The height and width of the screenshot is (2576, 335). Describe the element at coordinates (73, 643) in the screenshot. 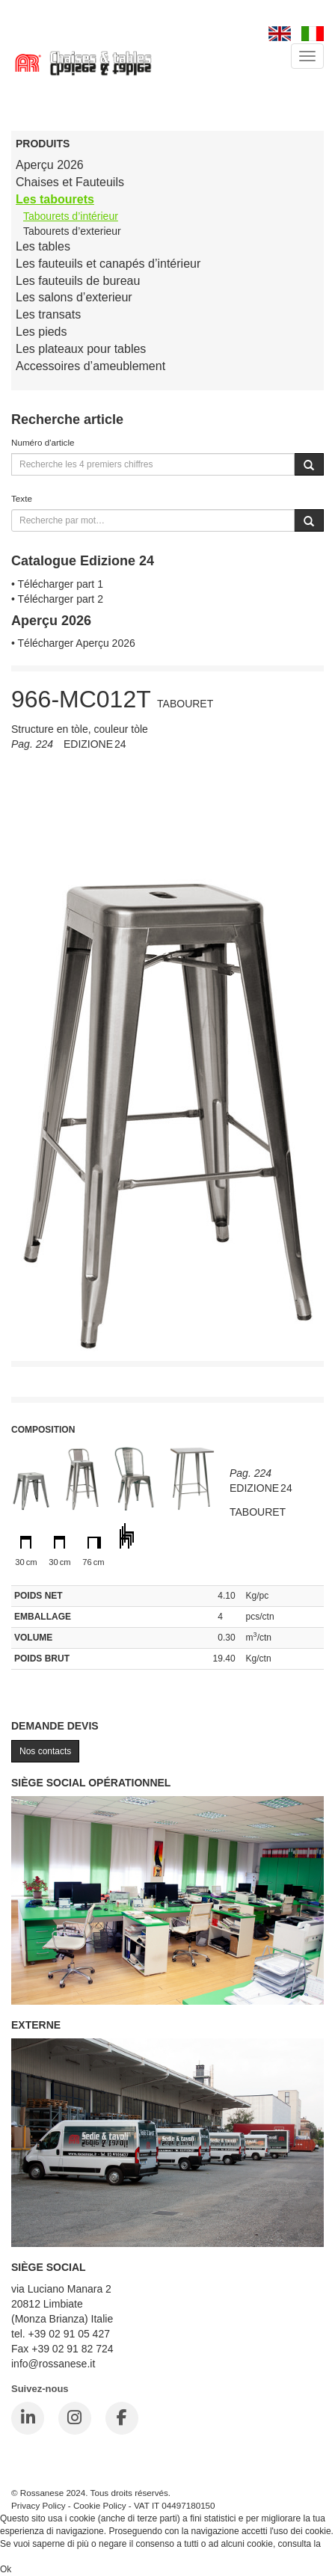

I see `• Télécharger Aperçu 2026` at that location.